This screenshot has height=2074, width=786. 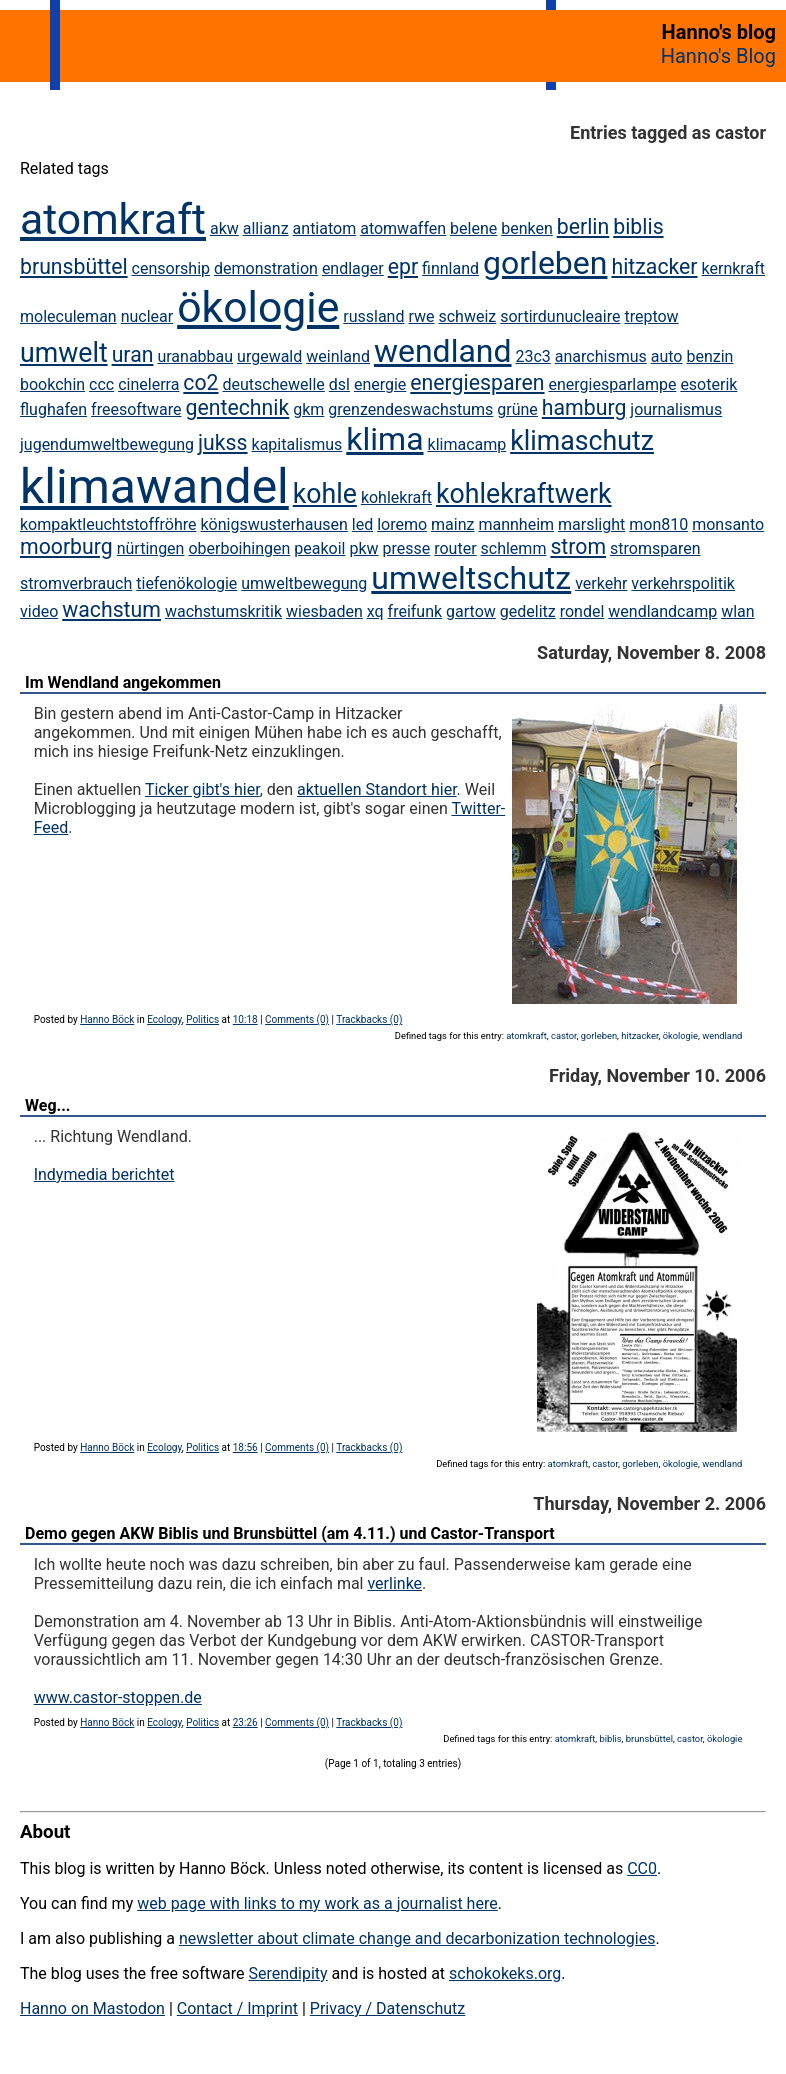 I want to click on rondel, so click(x=582, y=611).